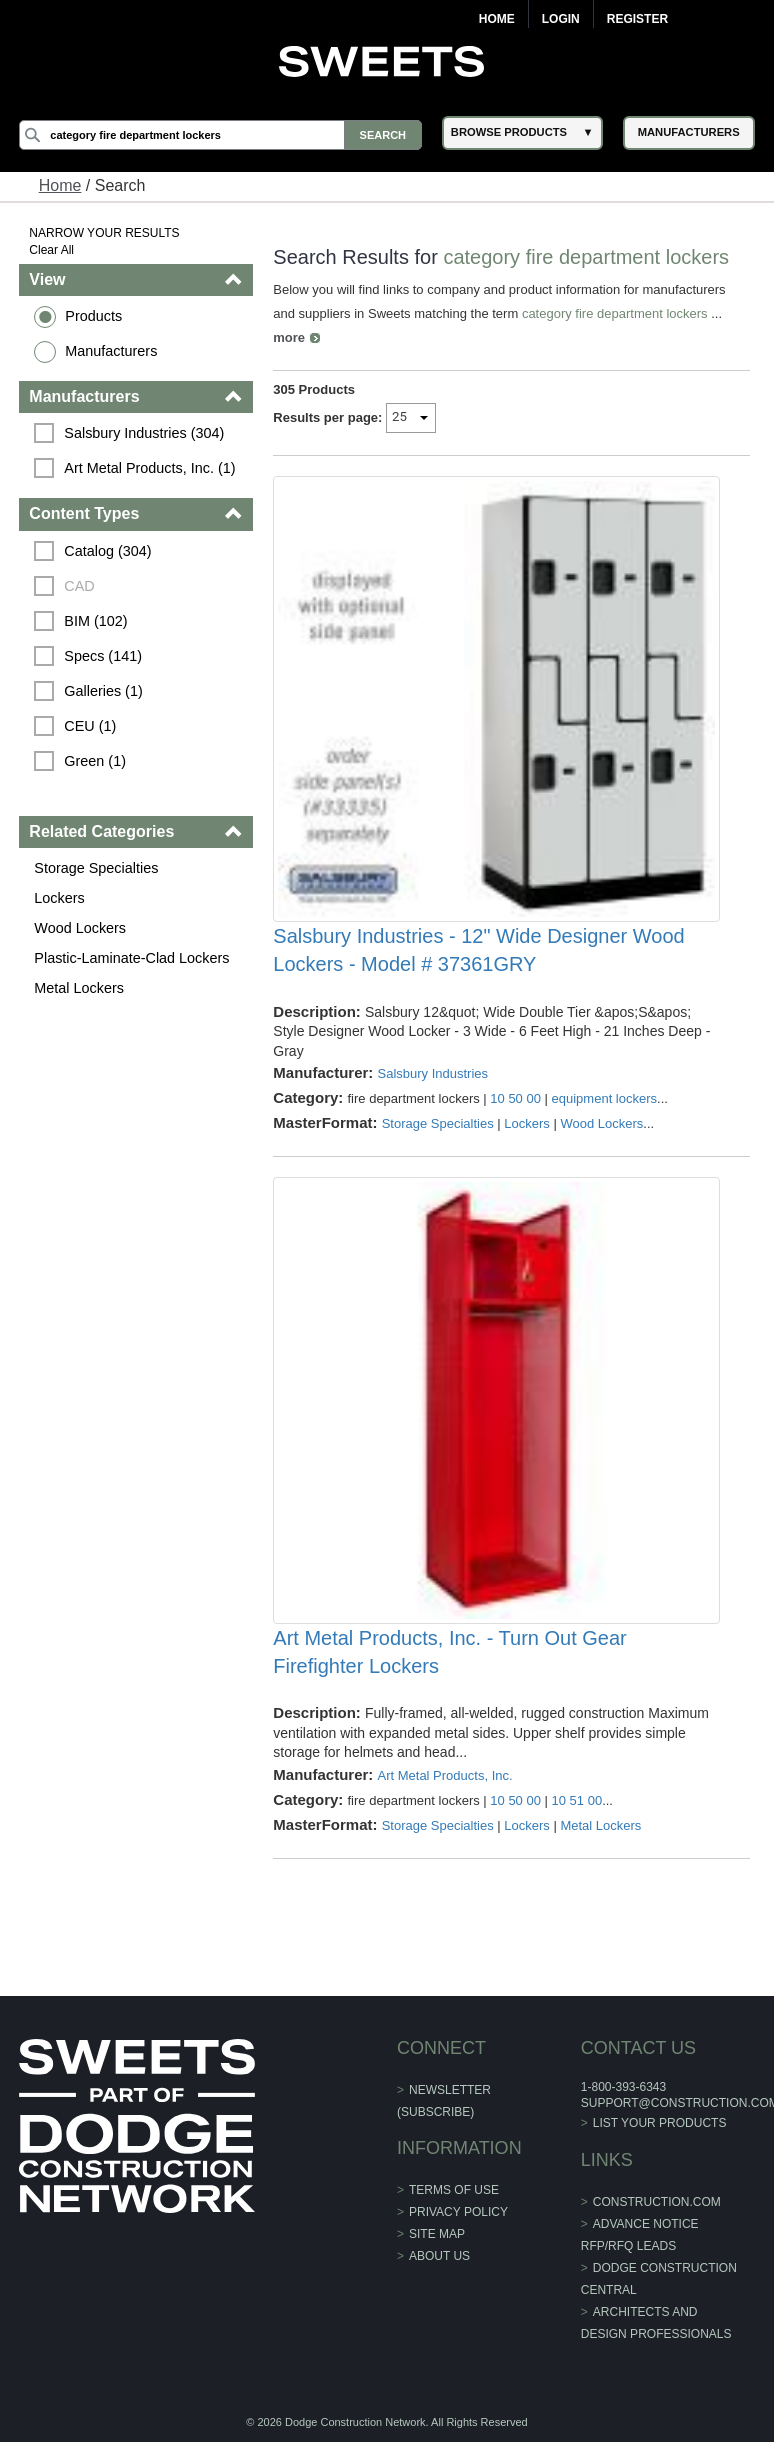 This screenshot has width=774, height=2442. What do you see at coordinates (95, 761) in the screenshot?
I see `Green (1)` at bounding box center [95, 761].